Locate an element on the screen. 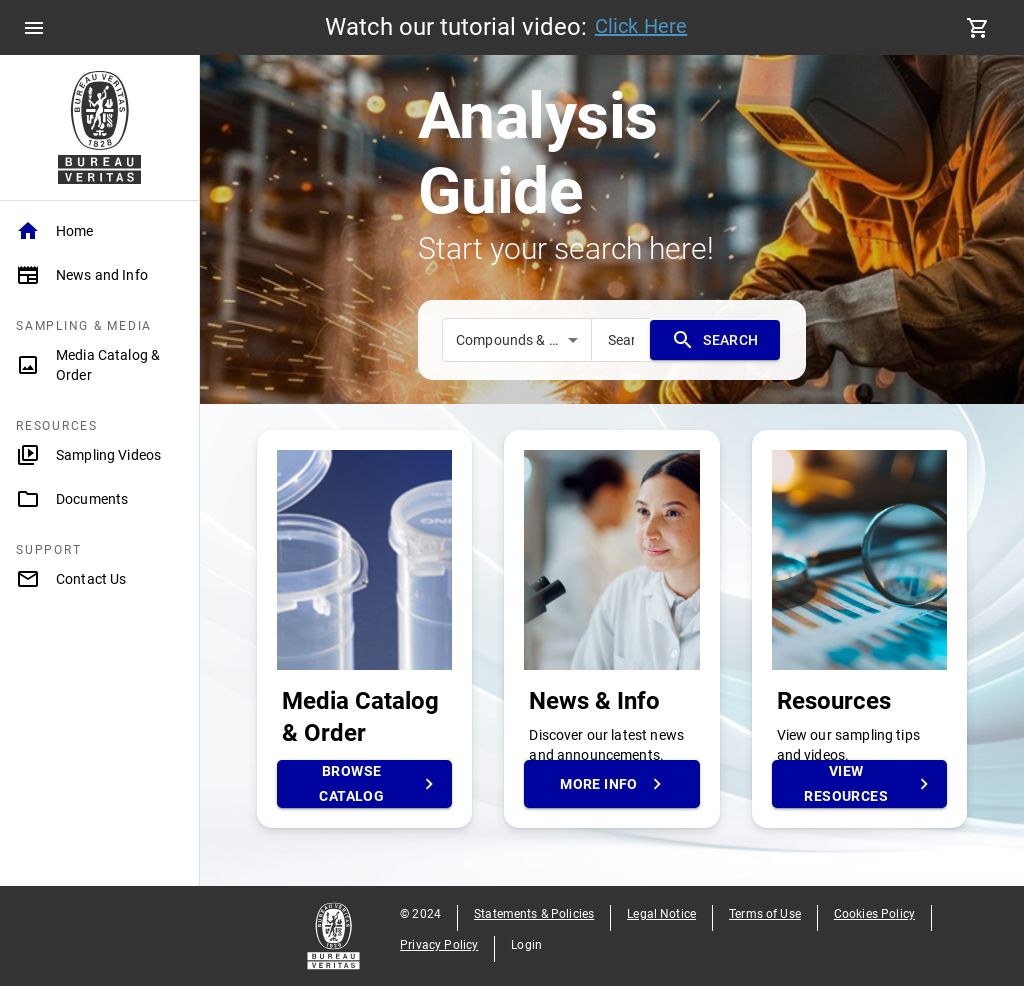  Browse Catalog is located at coordinates (364, 784).